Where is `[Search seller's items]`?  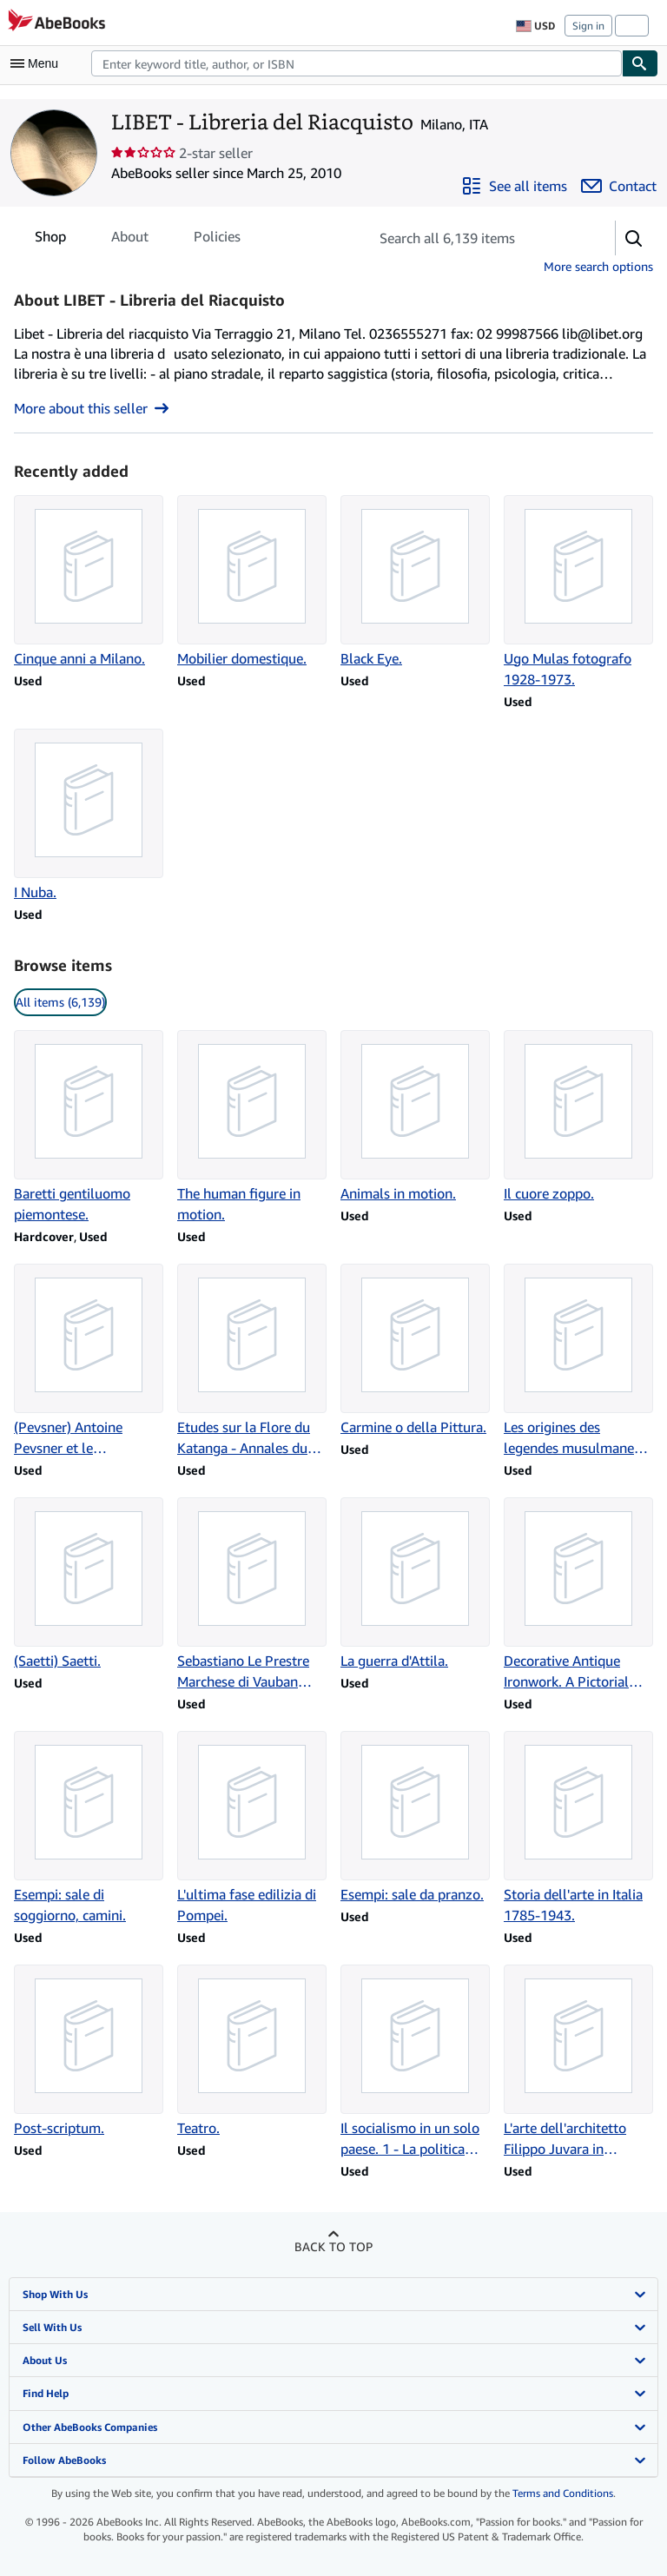
[Search seller's items] is located at coordinates (474, 238).